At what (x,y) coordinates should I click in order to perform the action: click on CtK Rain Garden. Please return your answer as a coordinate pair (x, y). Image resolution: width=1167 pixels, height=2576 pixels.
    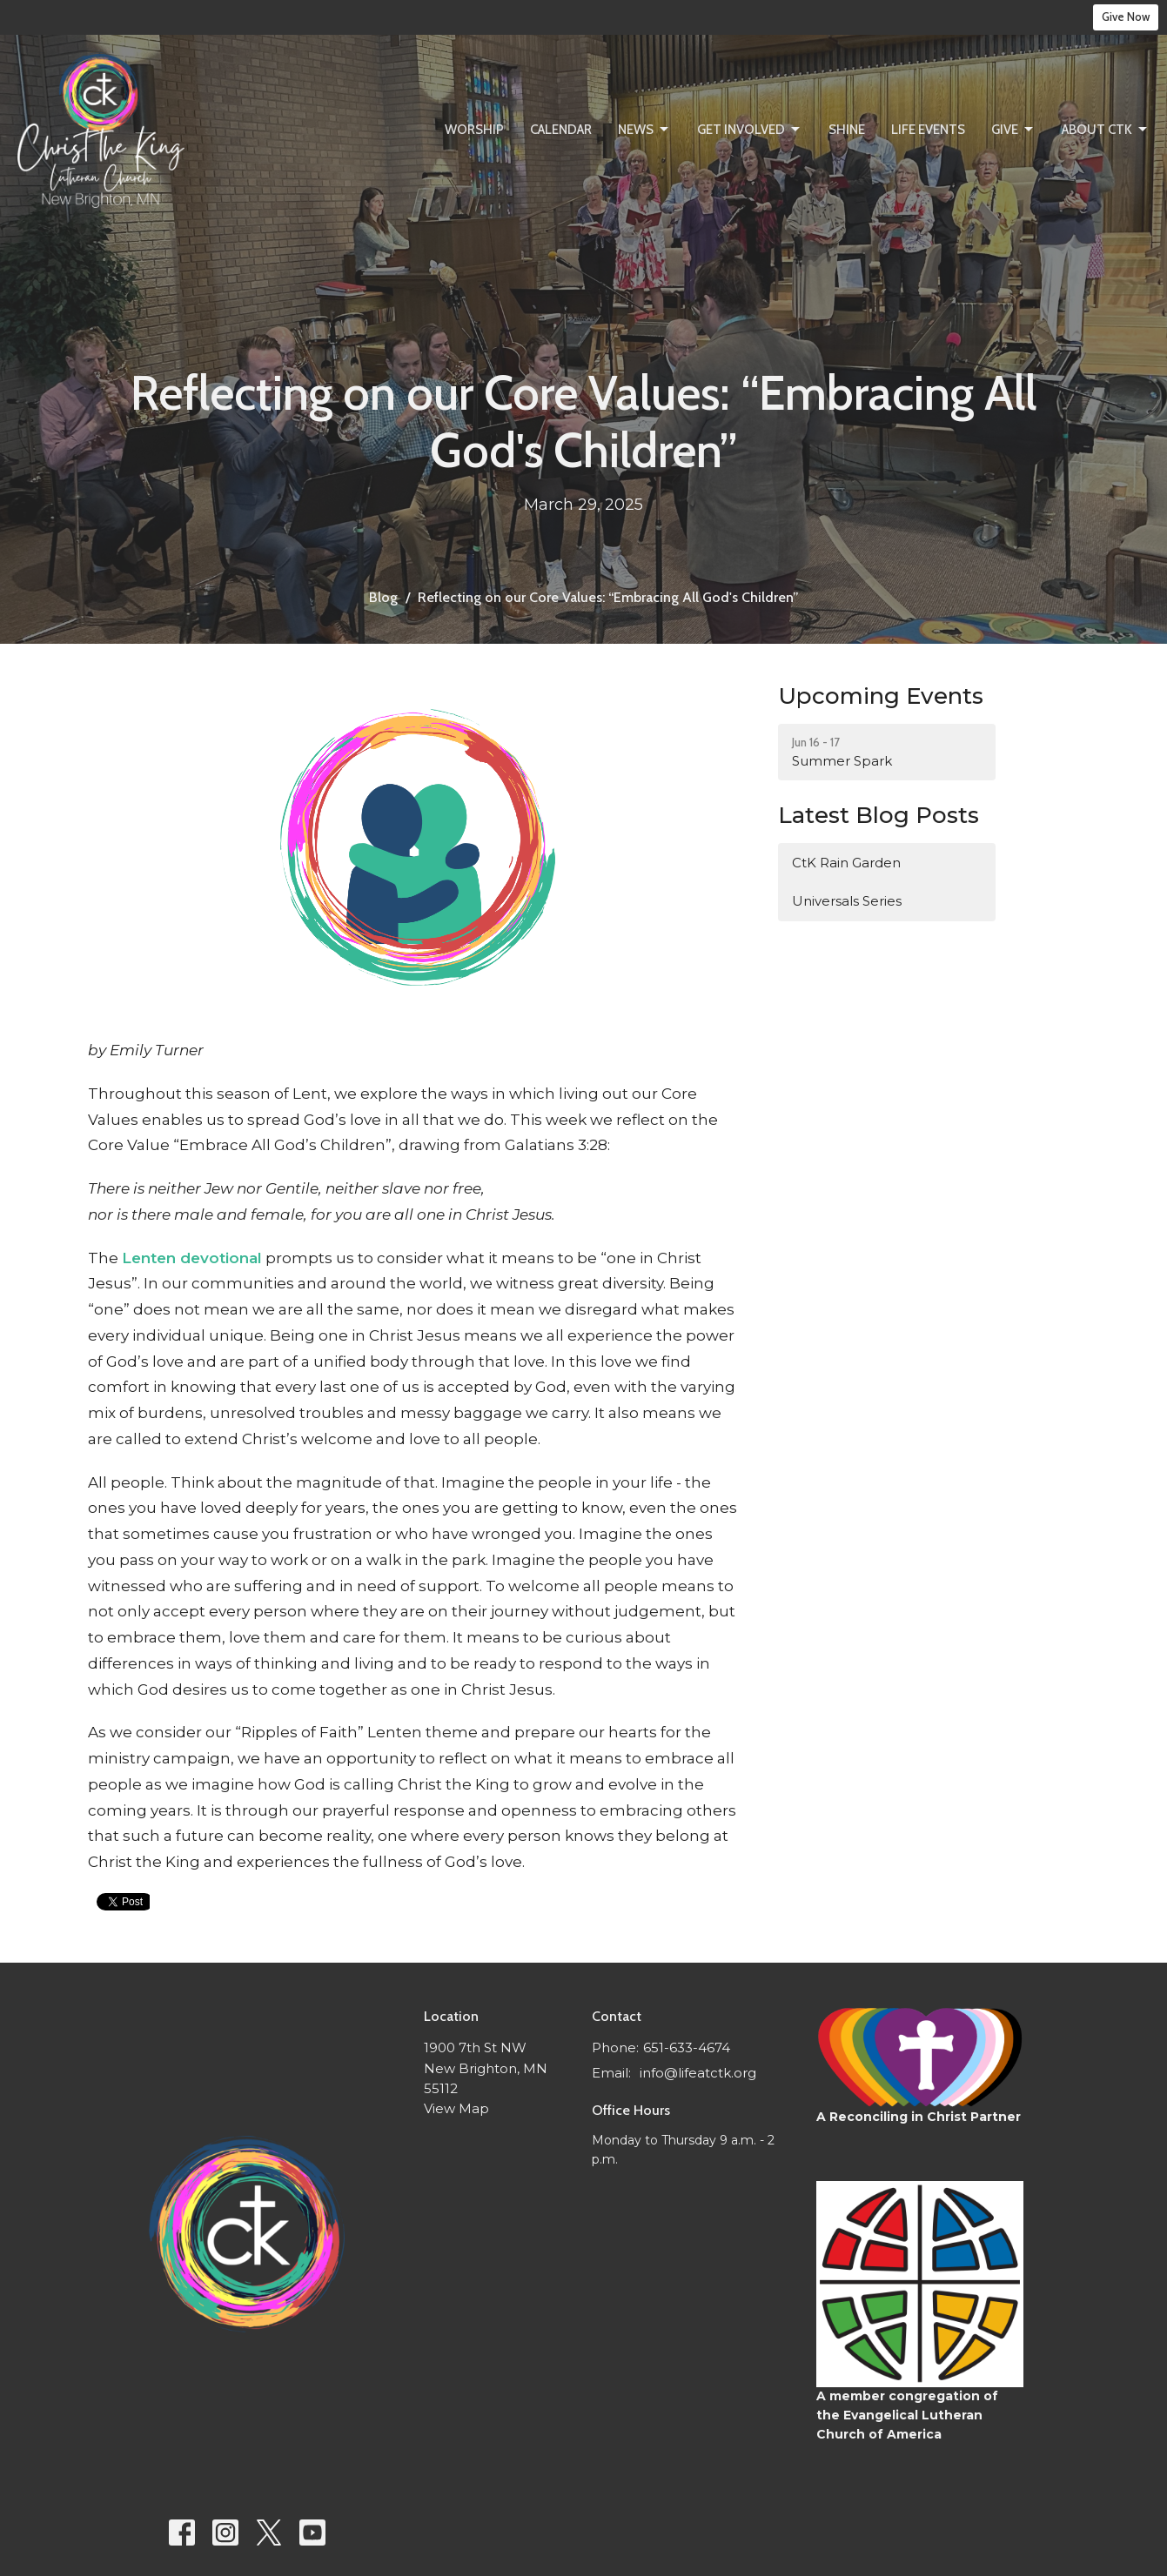
    Looking at the image, I should click on (846, 862).